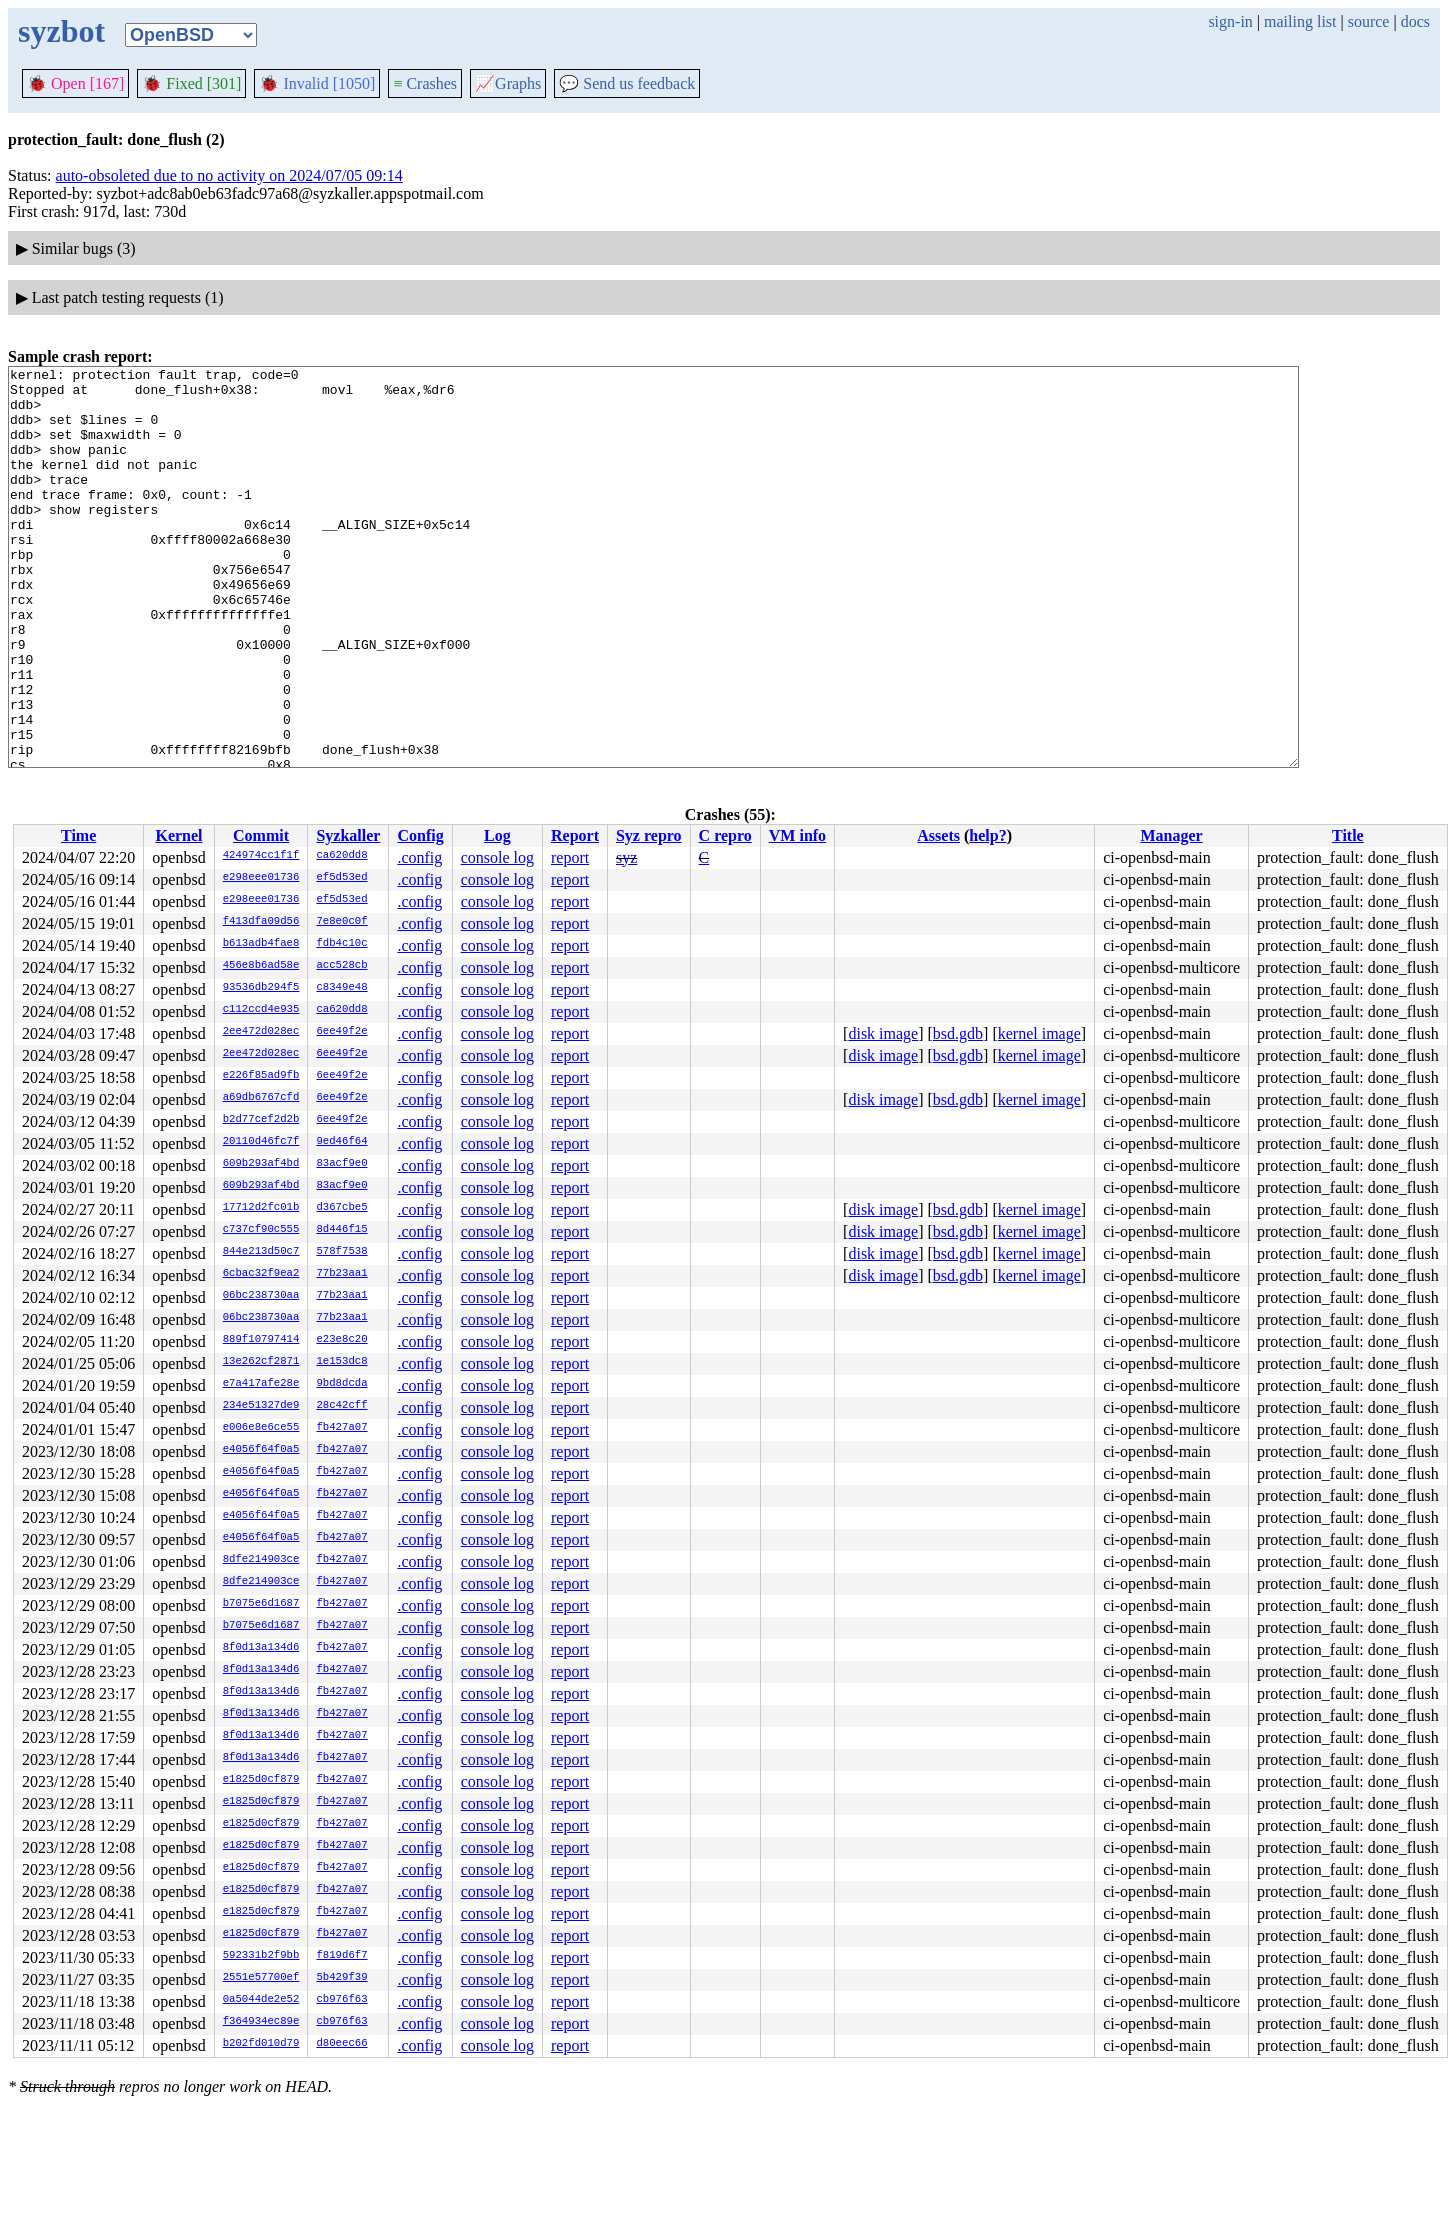 This screenshot has height=2214, width=1448. Describe the element at coordinates (958, 1033) in the screenshot. I see `bsd.gdb` at that location.